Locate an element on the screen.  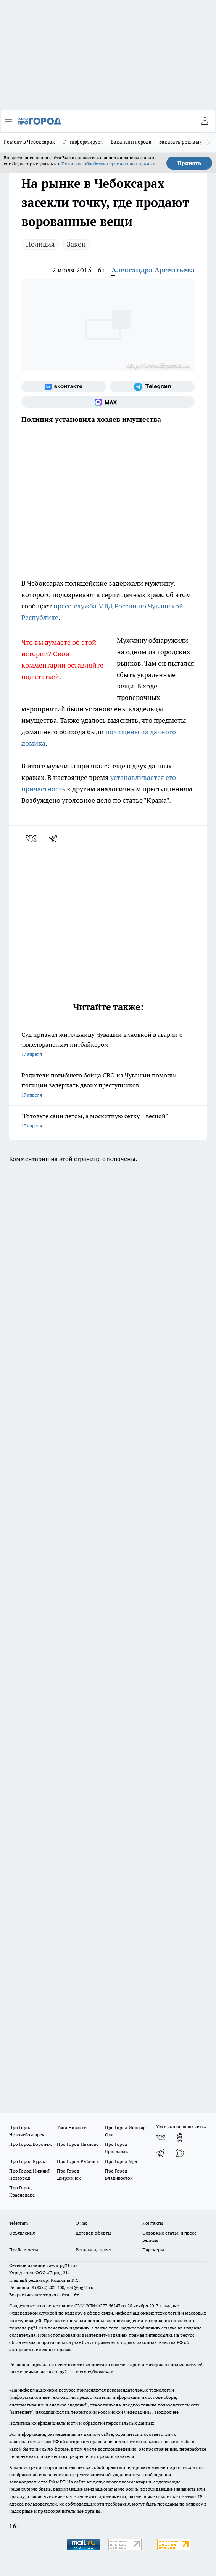
Александра Арсентьева is located at coordinates (153, 270).